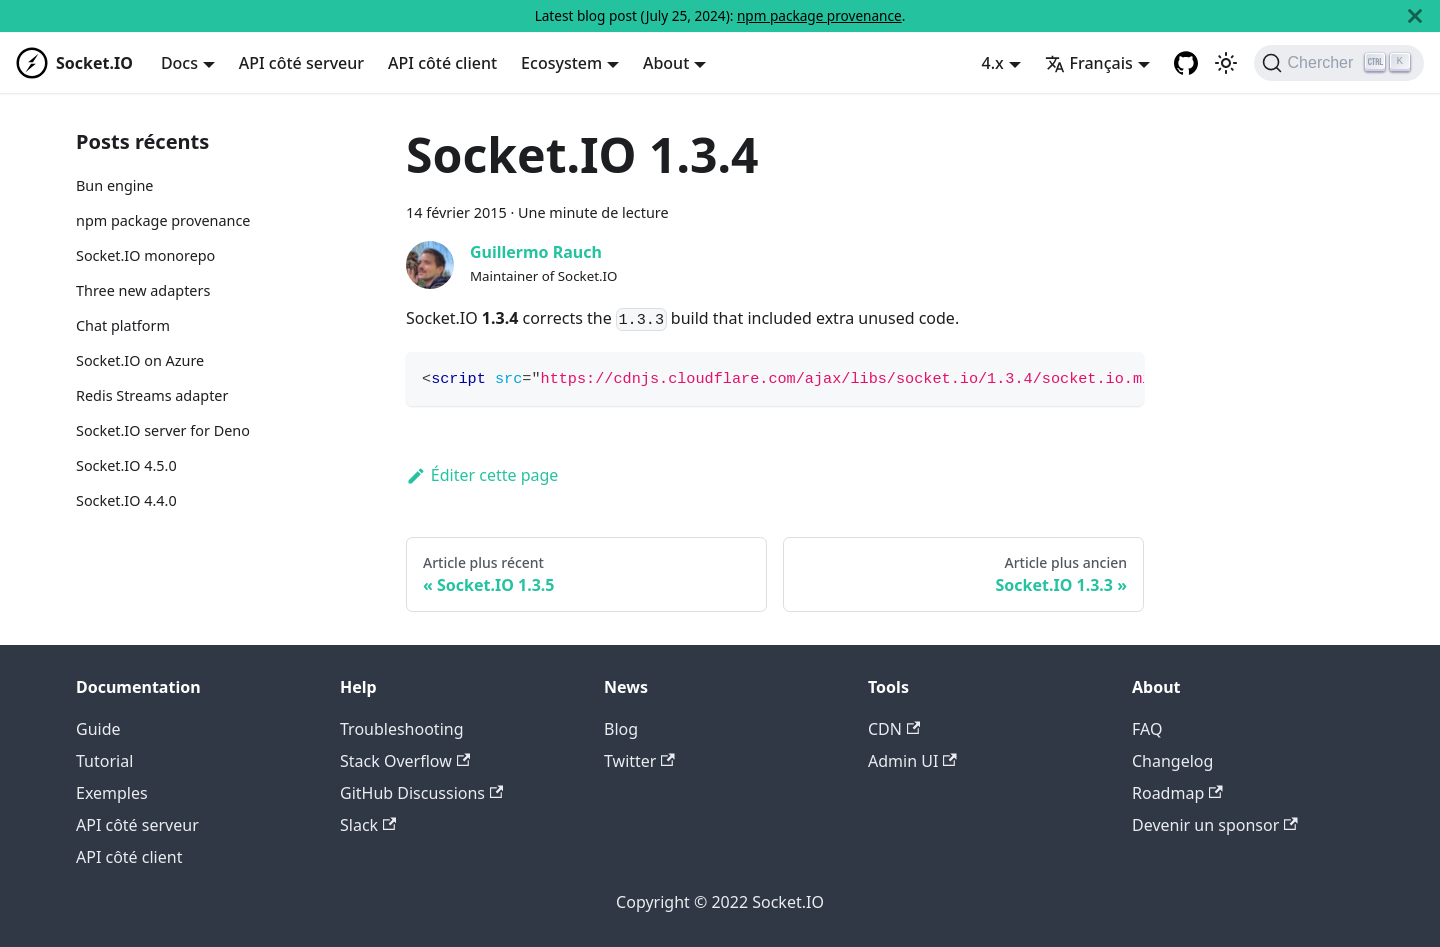 This screenshot has height=947, width=1440. What do you see at coordinates (145, 255) in the screenshot?
I see `Socket.IO monorepo` at bounding box center [145, 255].